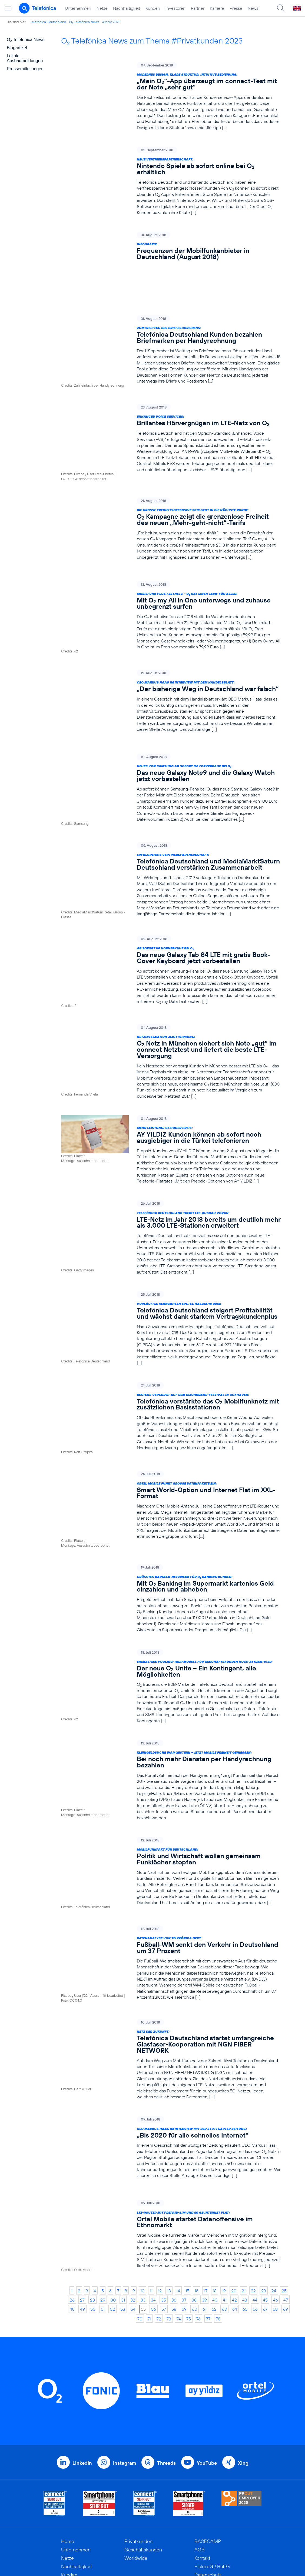  What do you see at coordinates (163, 2201) in the screenshot?
I see `35` at bounding box center [163, 2201].